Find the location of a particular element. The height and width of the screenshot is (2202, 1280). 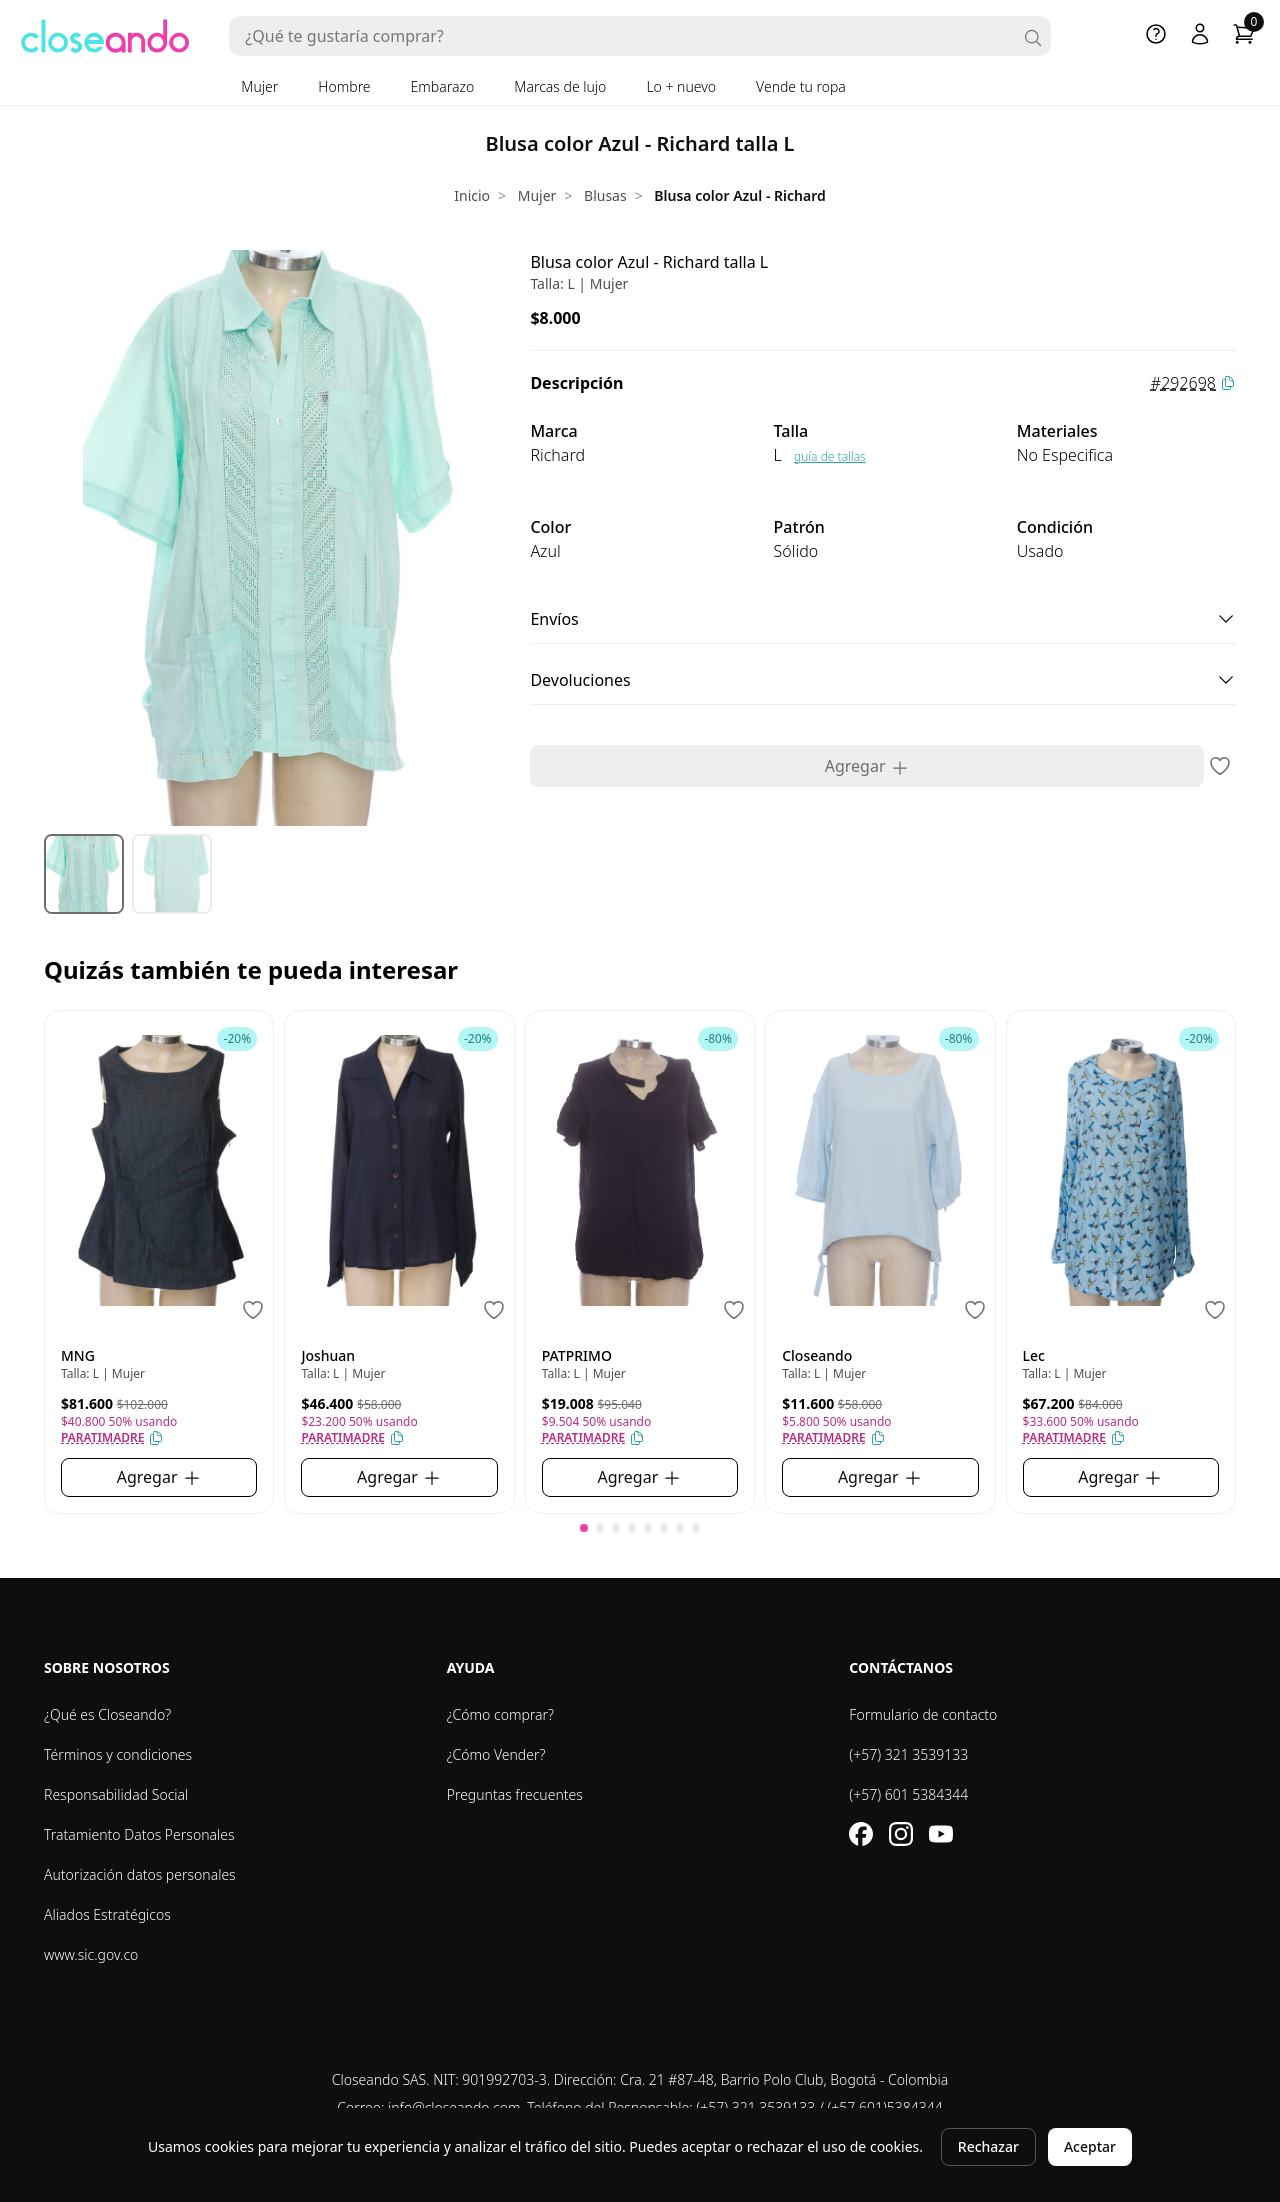

Formulario de contacto is located at coordinates (923, 1714).